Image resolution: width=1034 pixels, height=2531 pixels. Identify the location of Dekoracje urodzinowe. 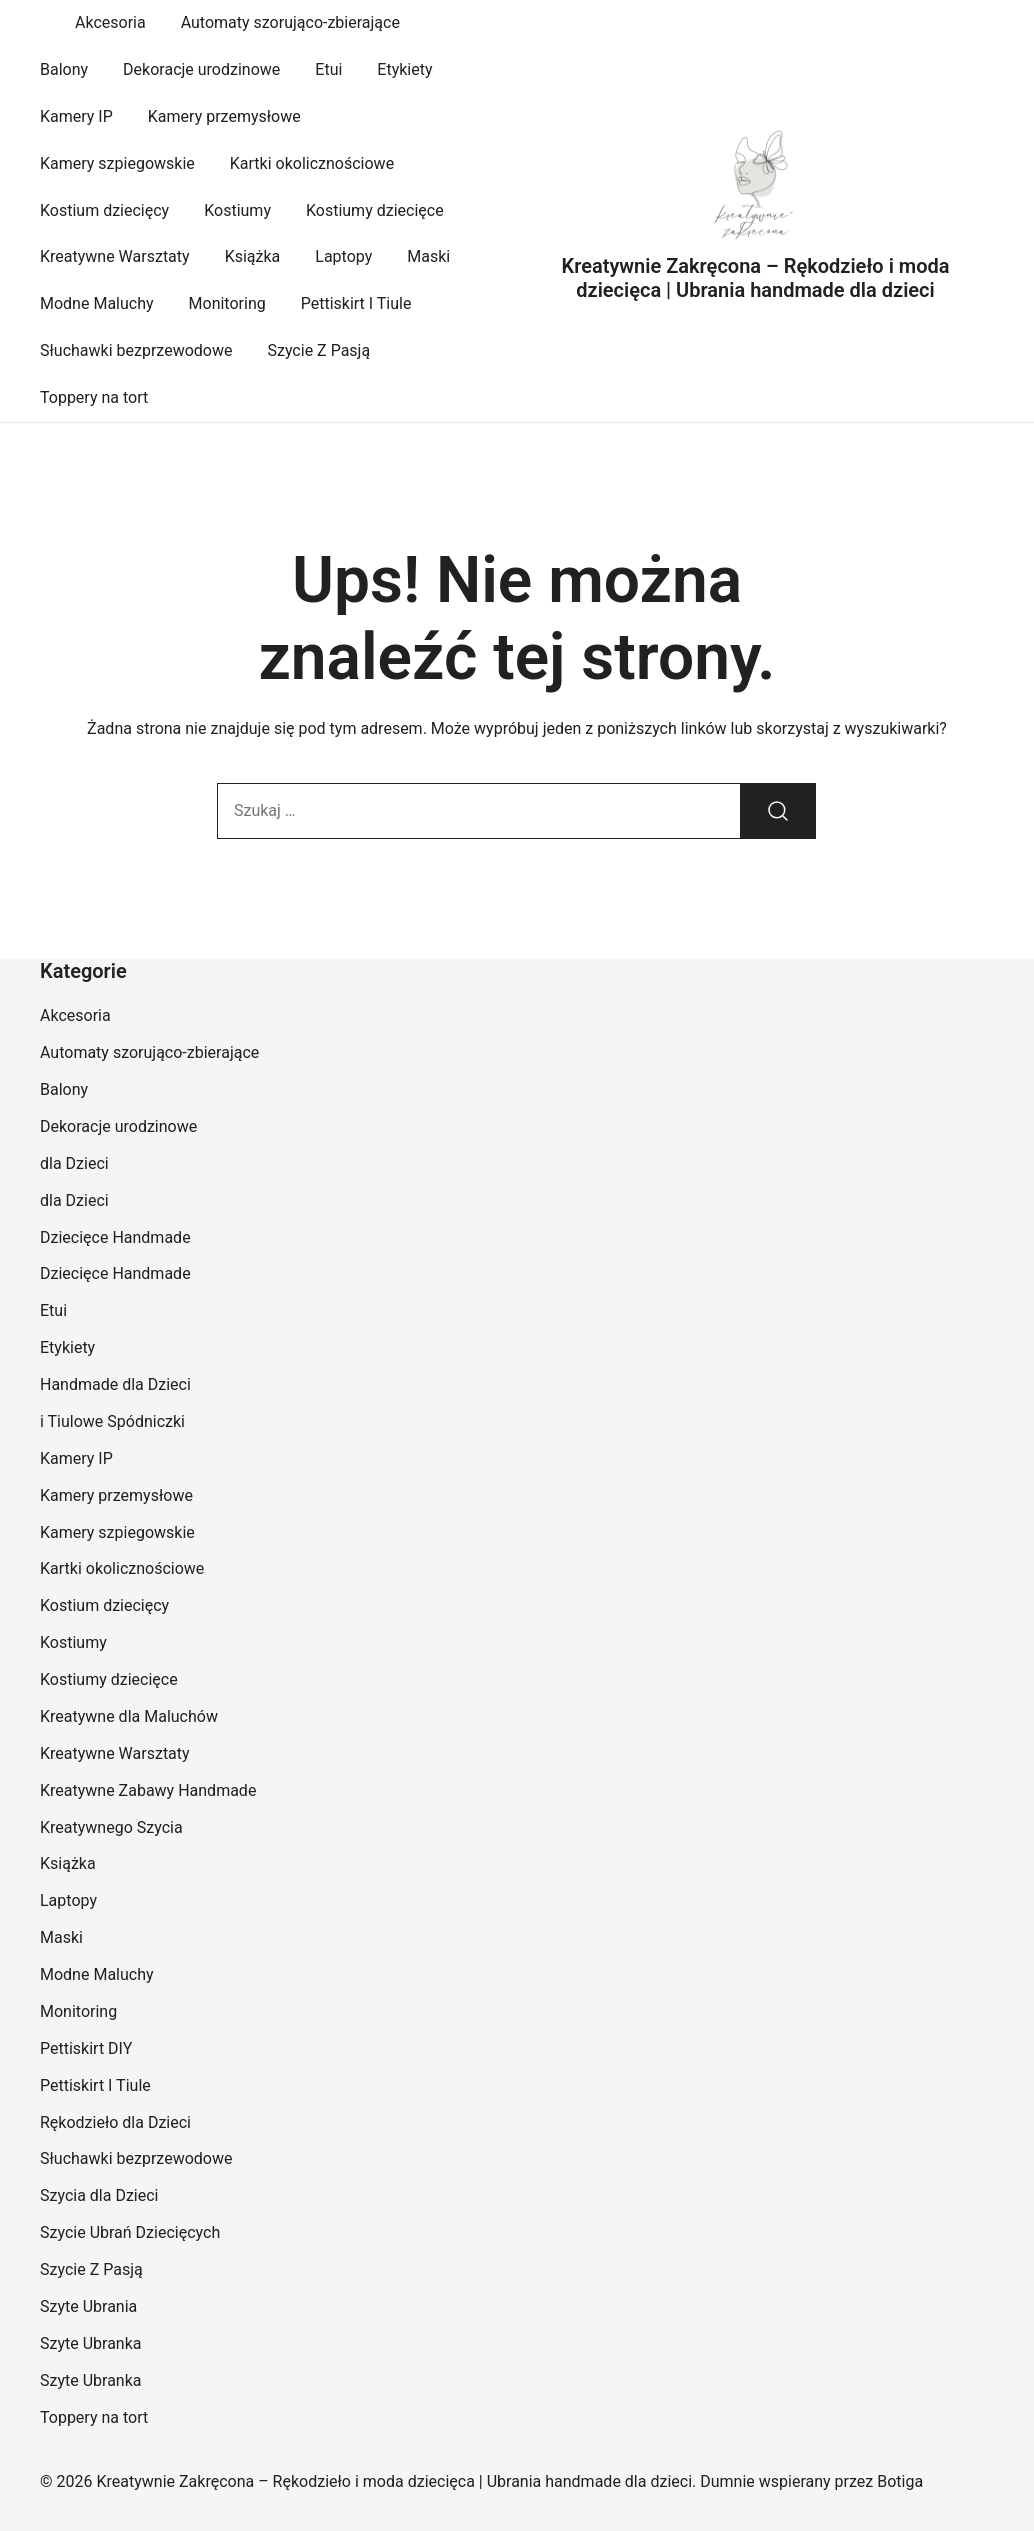
(201, 69).